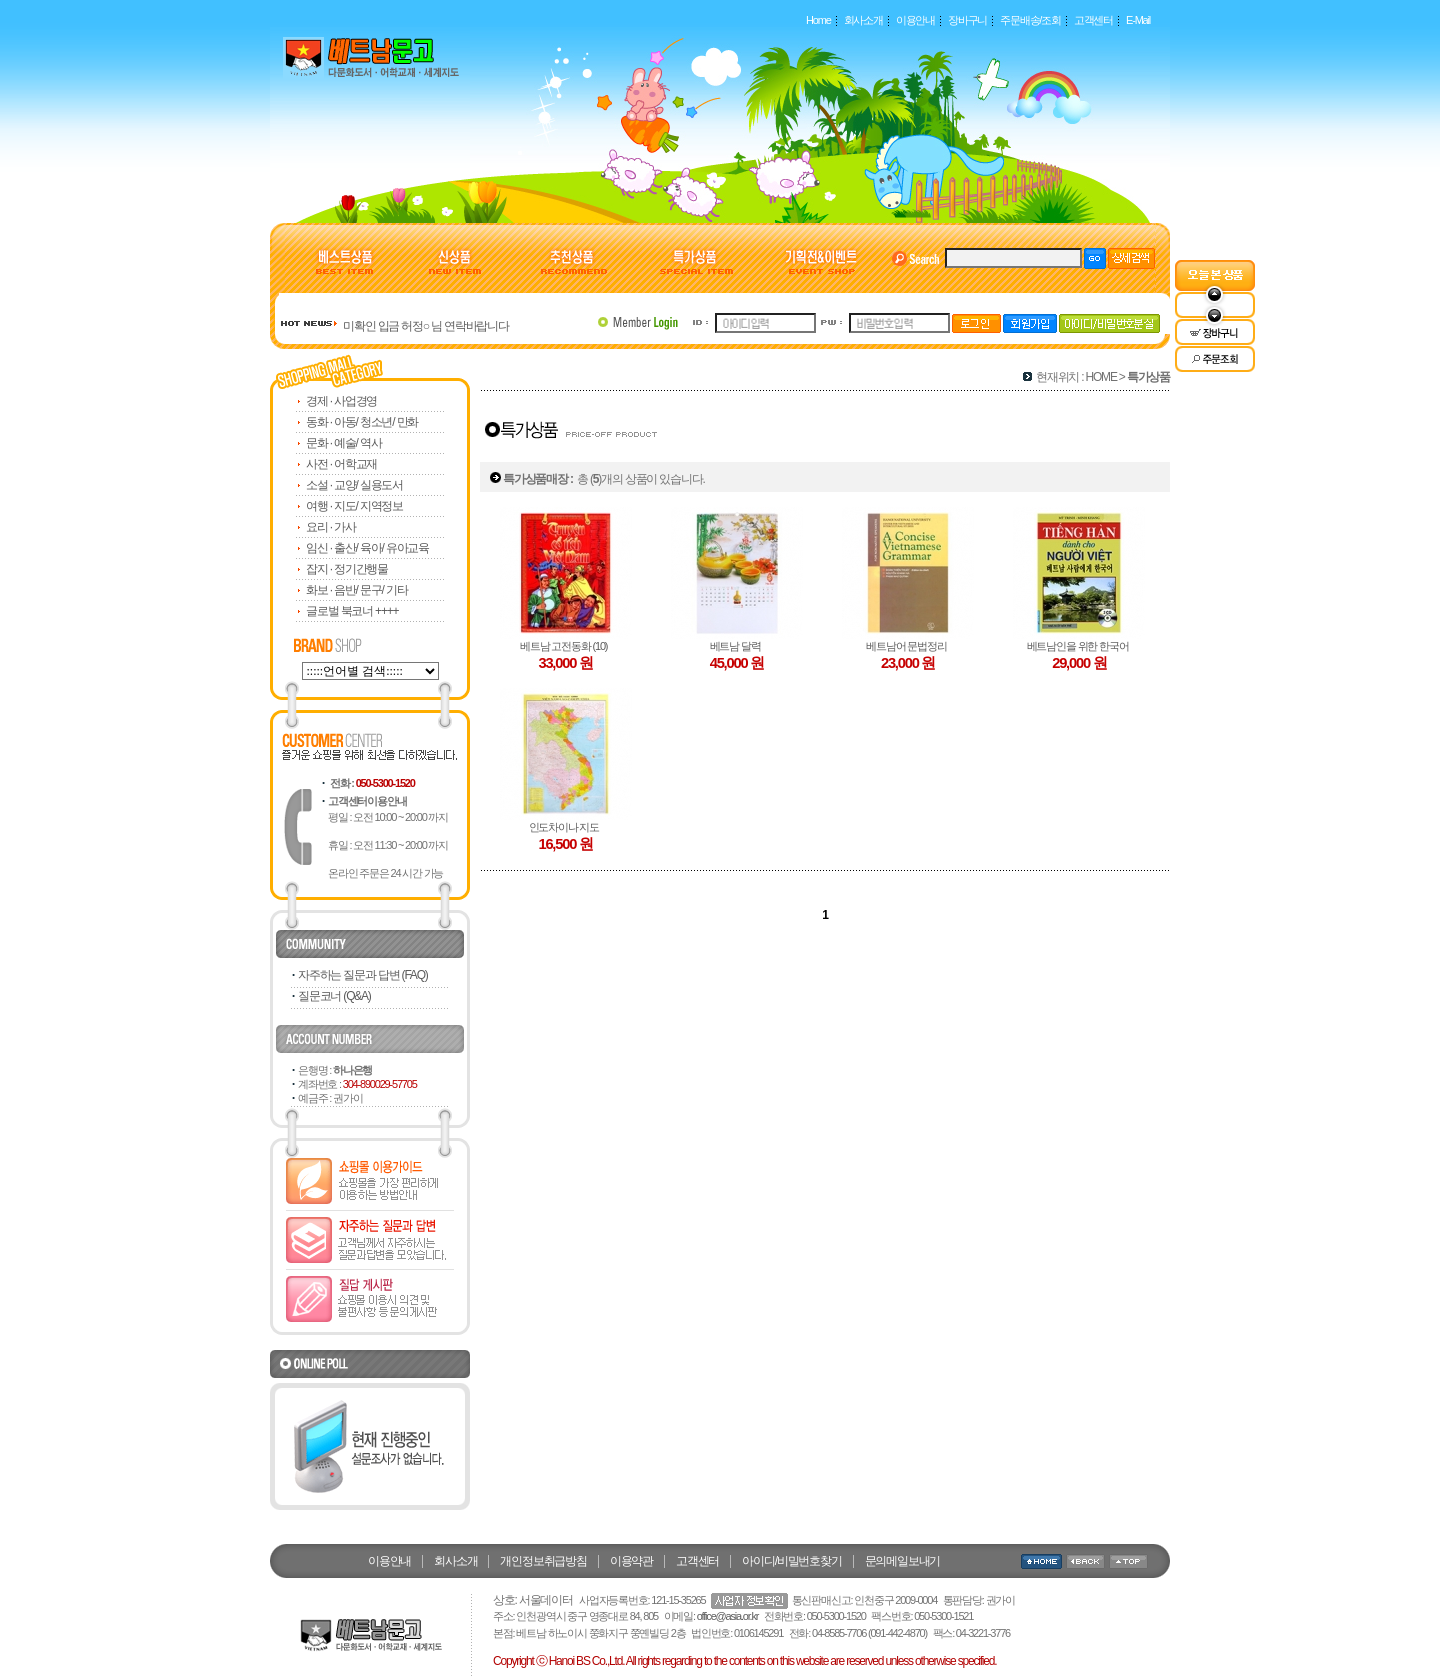 This screenshot has width=1440, height=1678. Describe the element at coordinates (426, 326) in the screenshot. I see `미확인 입금 허정○ 님 연락바랍니다` at that location.